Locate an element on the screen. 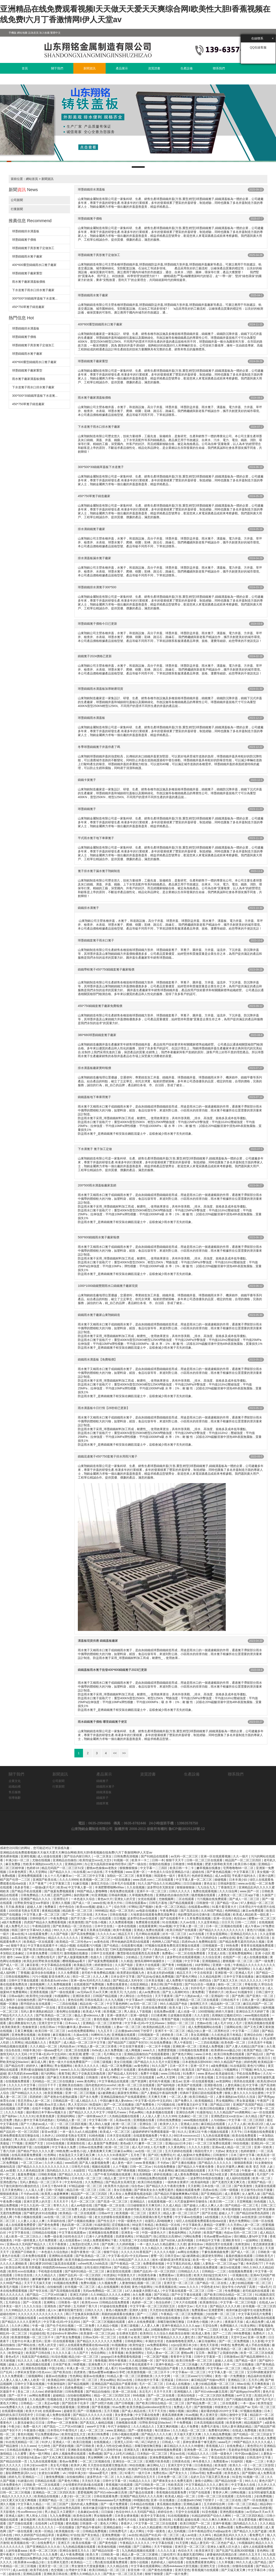 The width and height of the screenshot is (276, 2576). 欧美日韩精品一区 is located at coordinates (201, 2097).